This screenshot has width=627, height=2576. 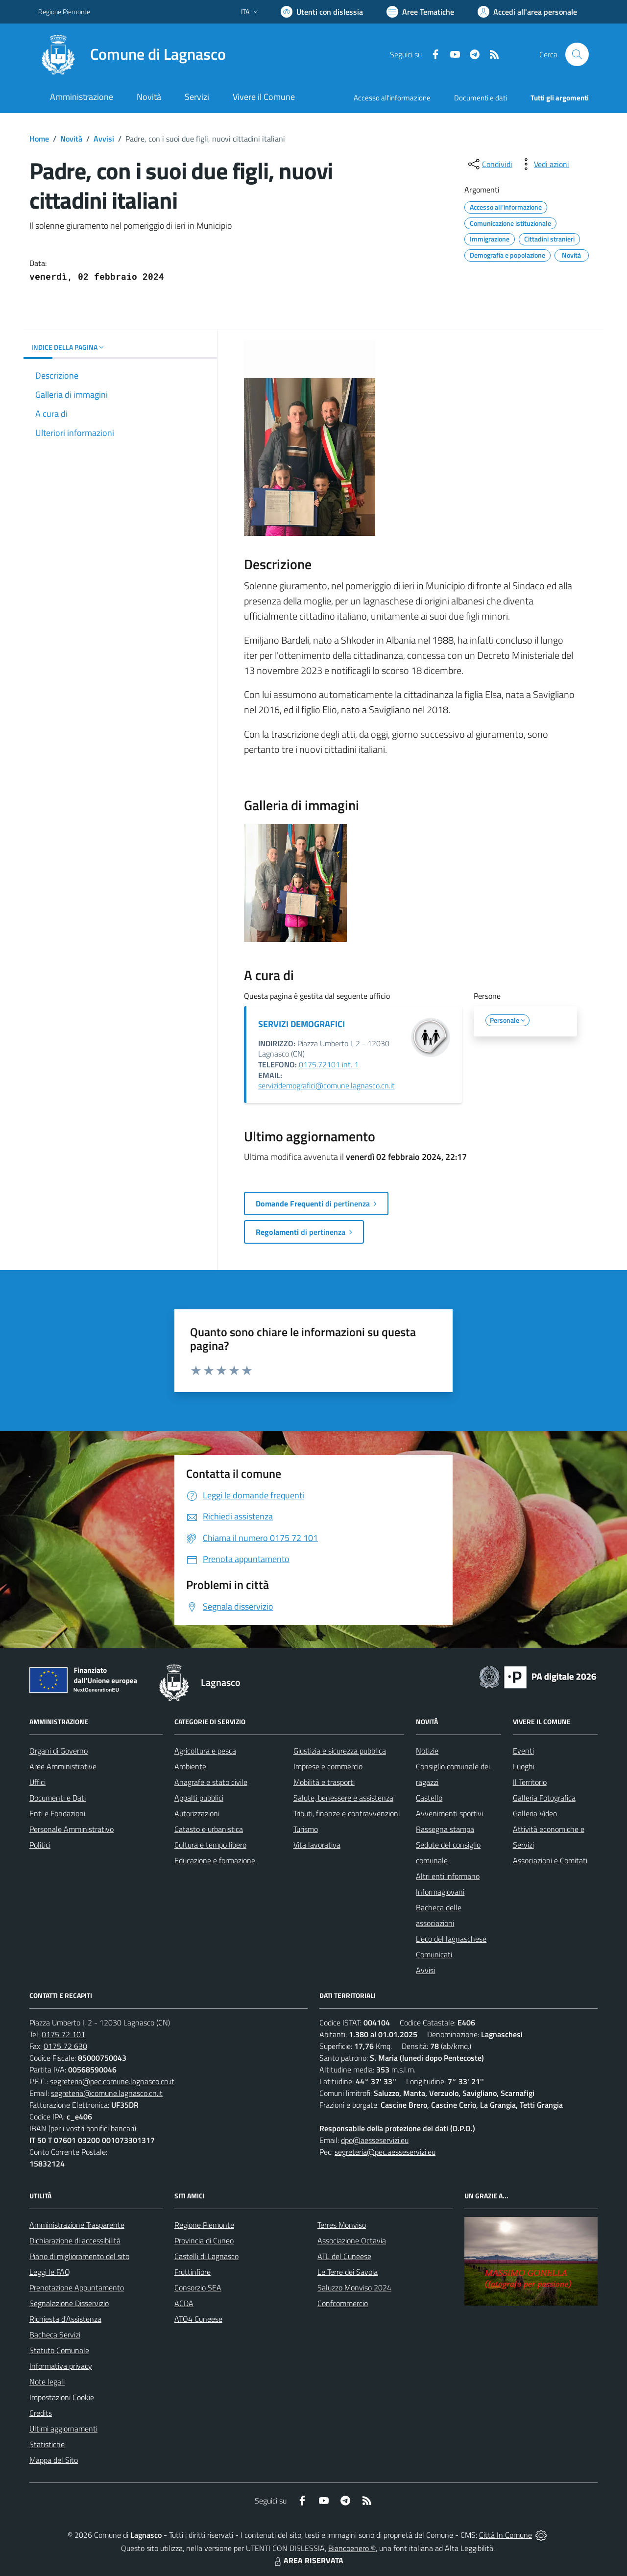 What do you see at coordinates (523, 1751) in the screenshot?
I see `Eventi` at bounding box center [523, 1751].